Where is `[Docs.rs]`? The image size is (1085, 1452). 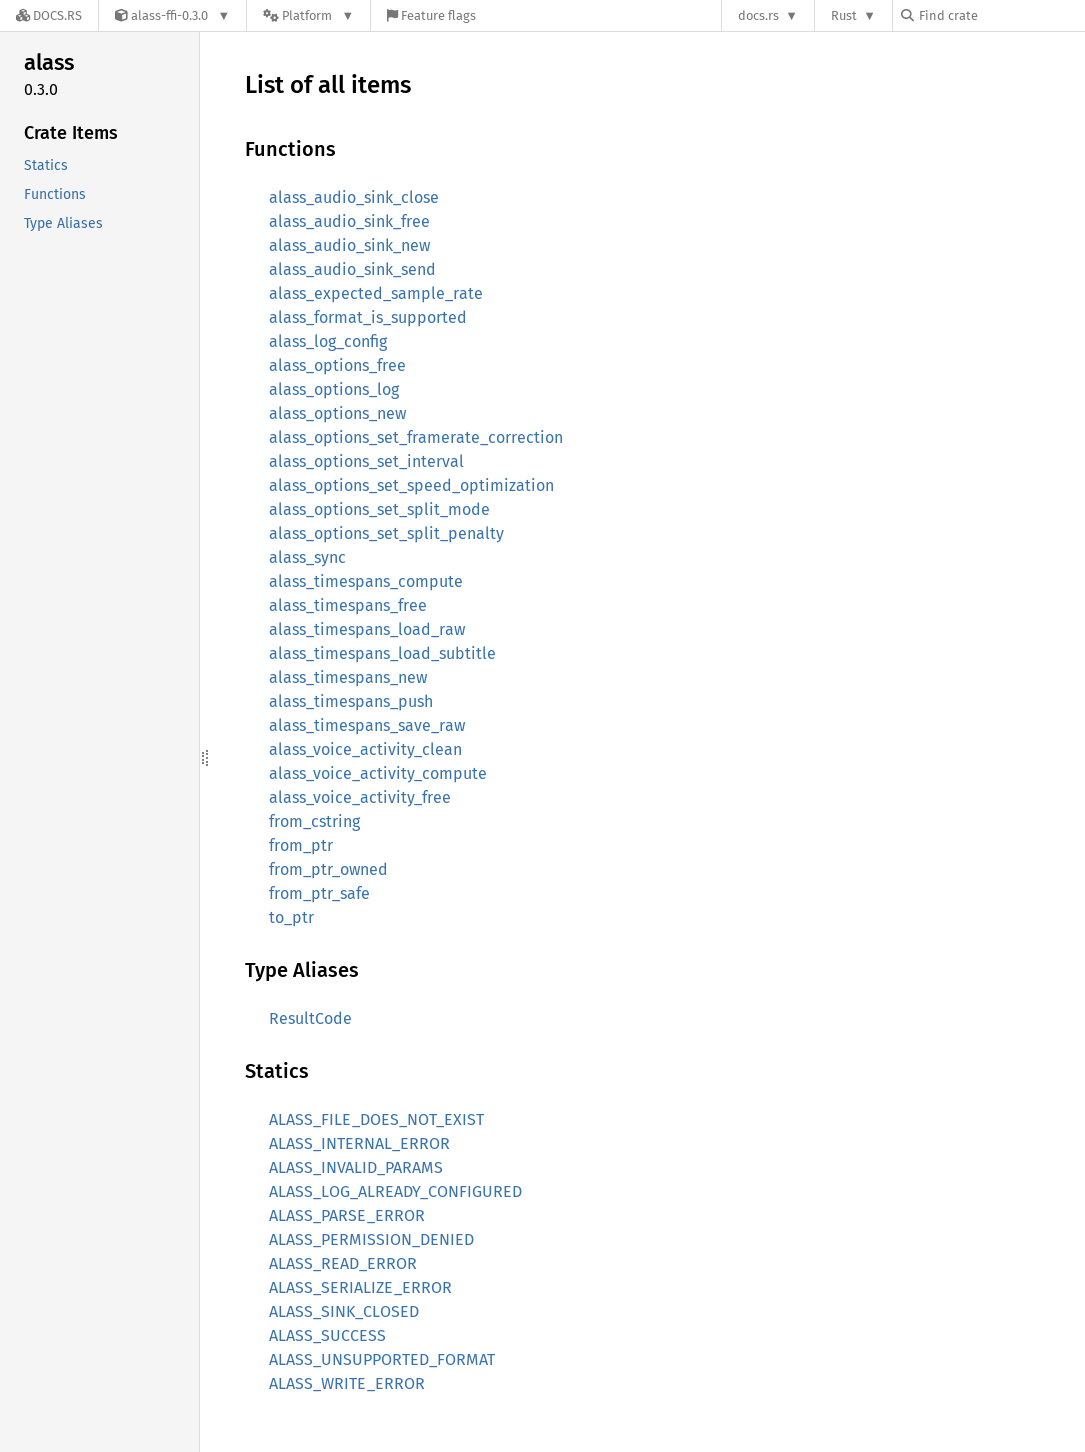
[Docs.rs] is located at coordinates (49, 15).